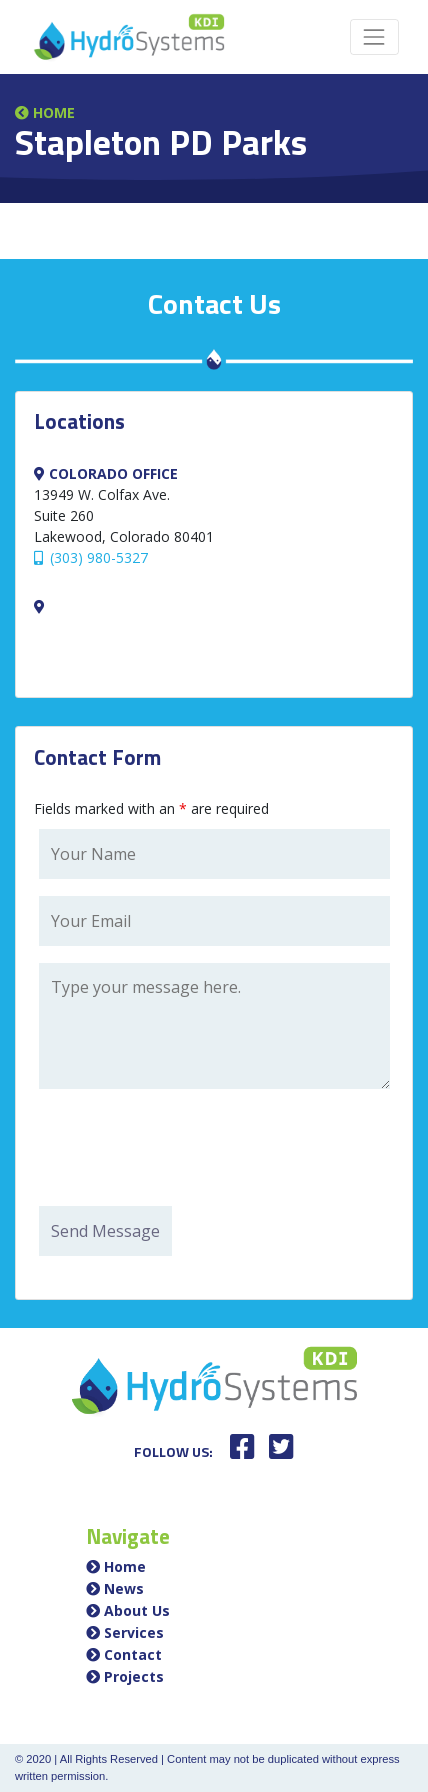 This screenshot has height=1792, width=428. Describe the element at coordinates (137, 1610) in the screenshot. I see `About Us` at that location.